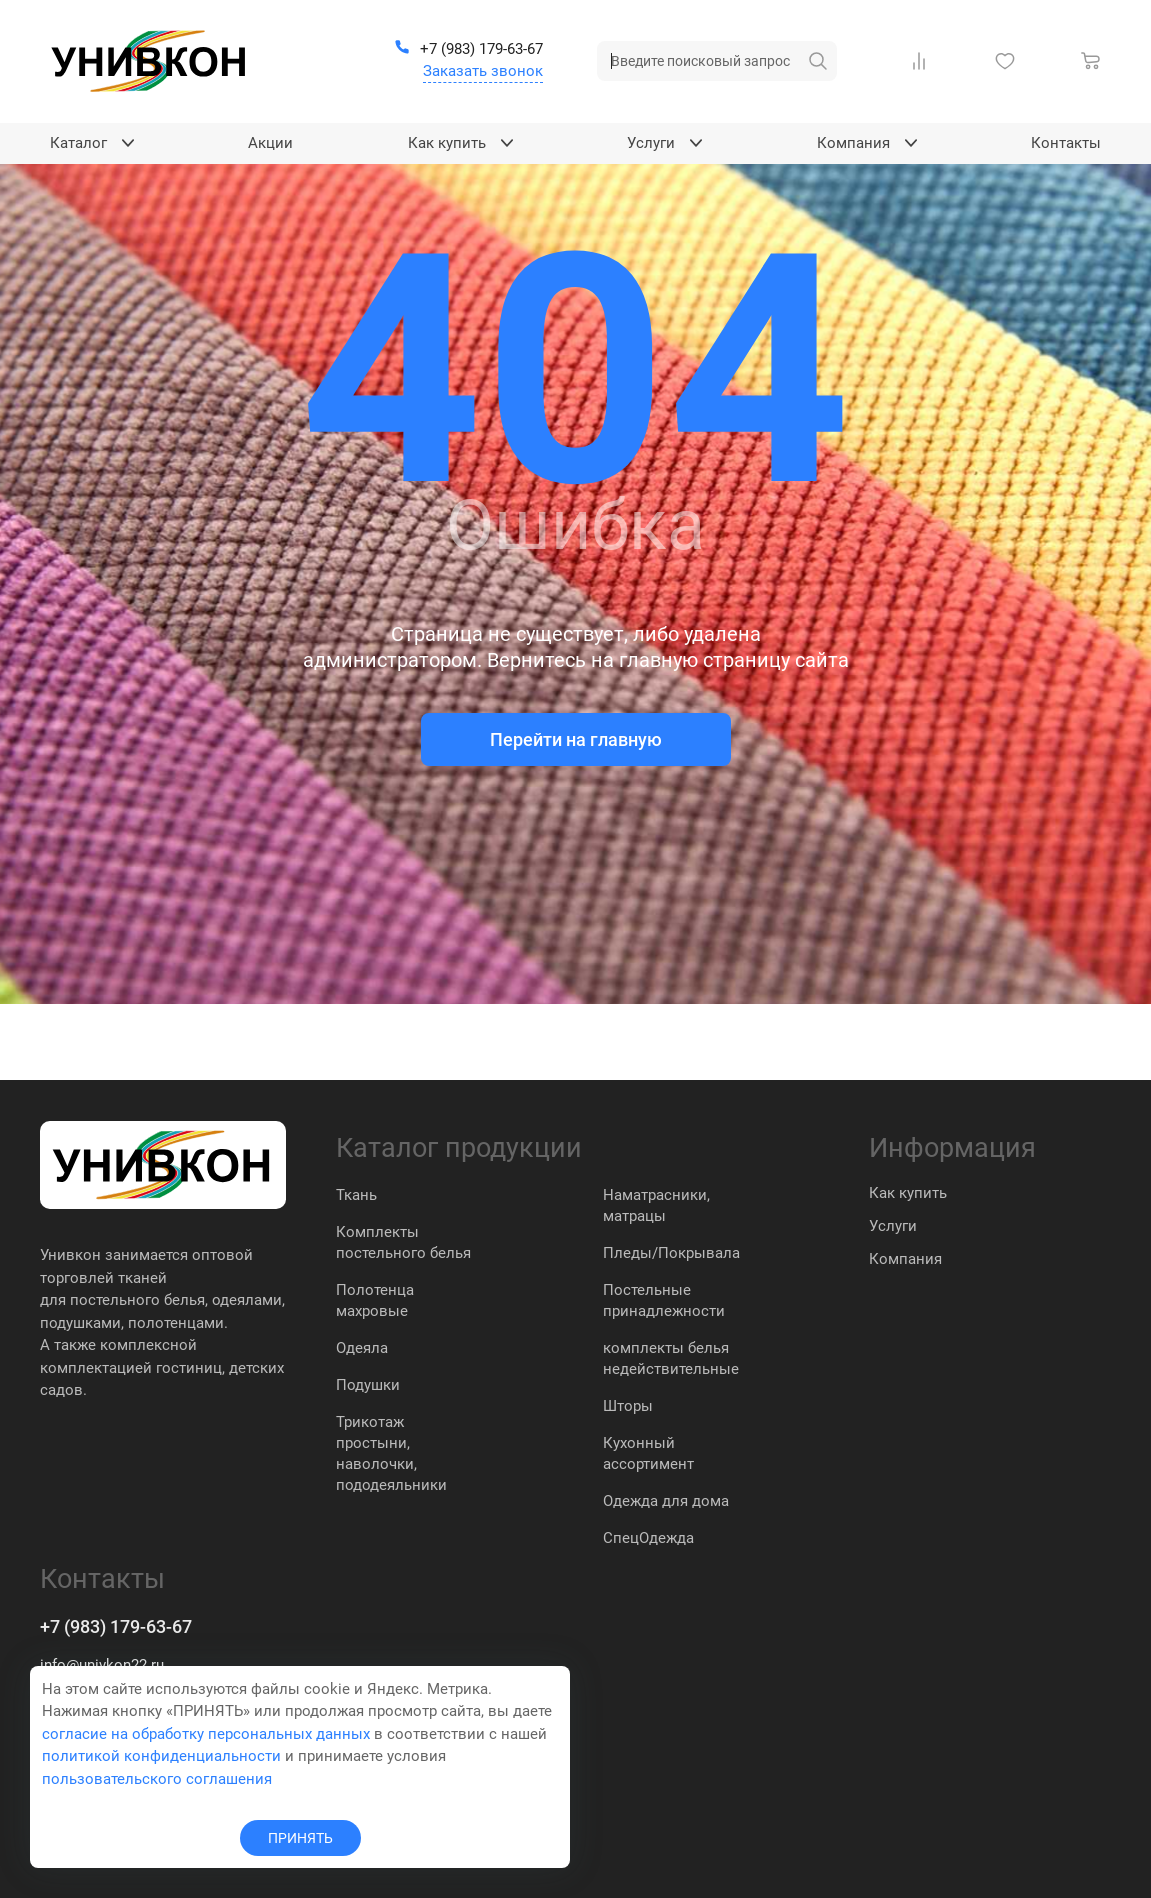 This screenshot has width=1151, height=1898. Describe the element at coordinates (628, 1406) in the screenshot. I see `Шторы` at that location.